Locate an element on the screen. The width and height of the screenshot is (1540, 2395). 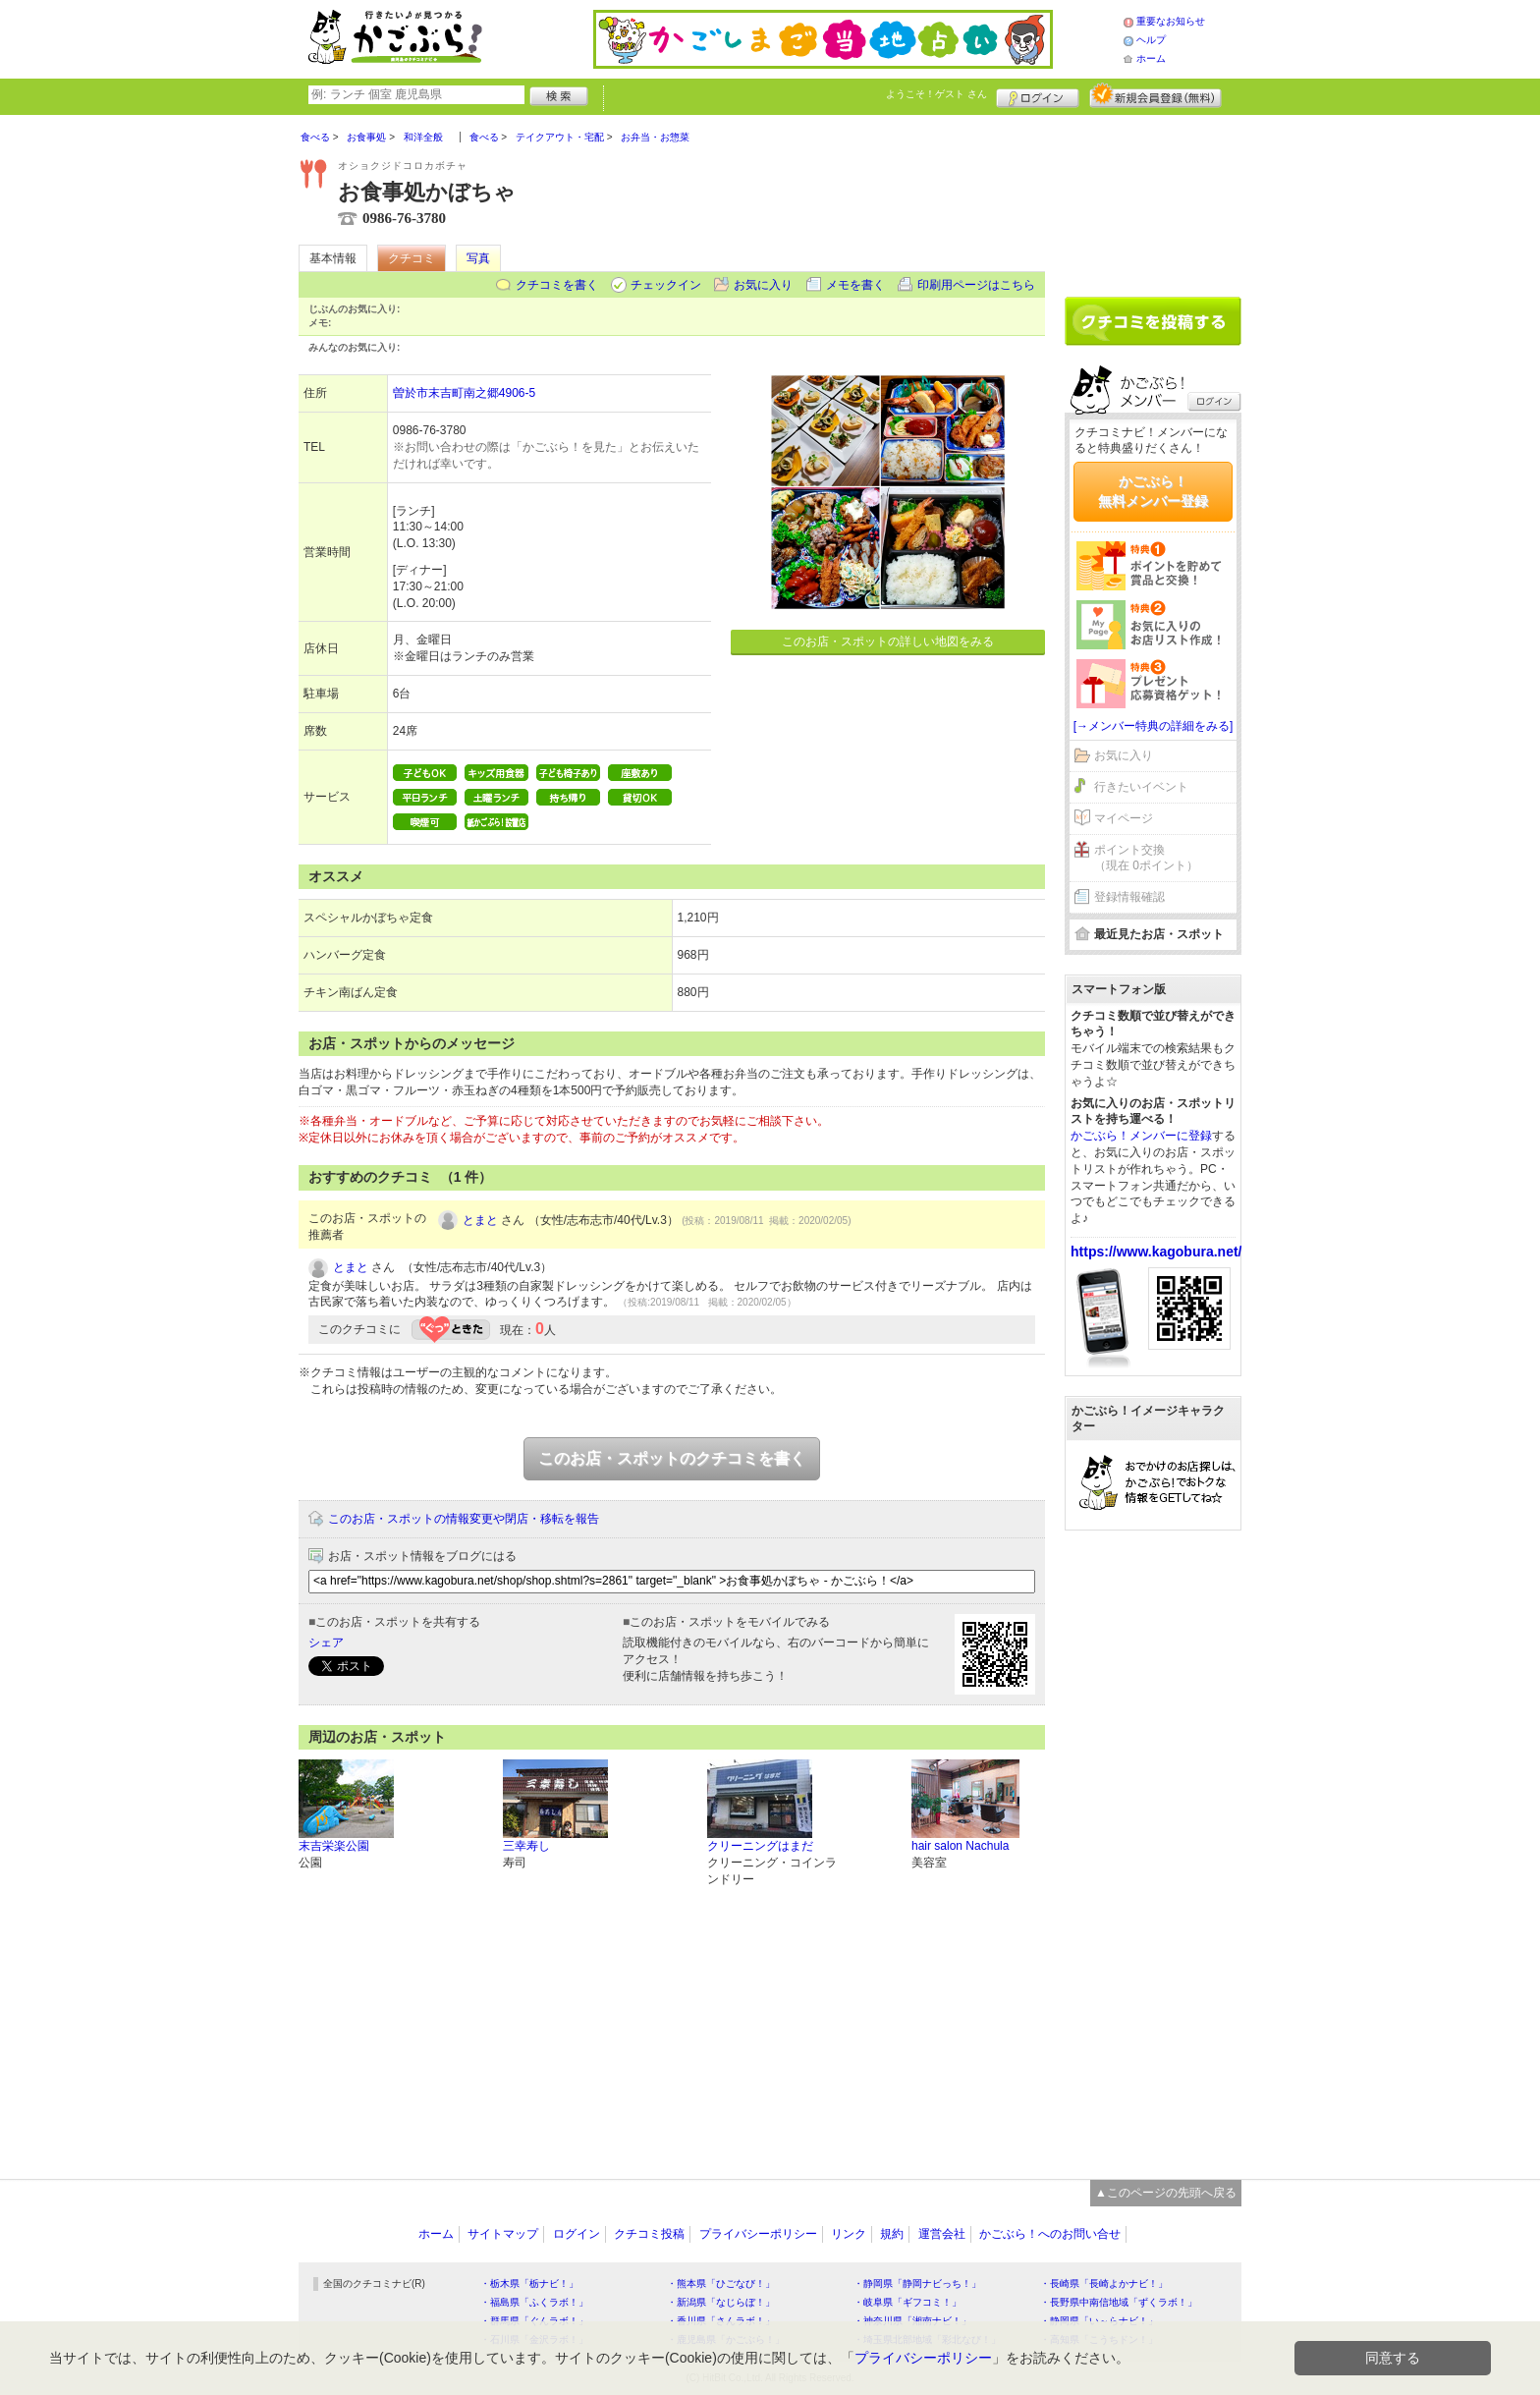
[Advertisement] is located at coordinates (1153, 198).